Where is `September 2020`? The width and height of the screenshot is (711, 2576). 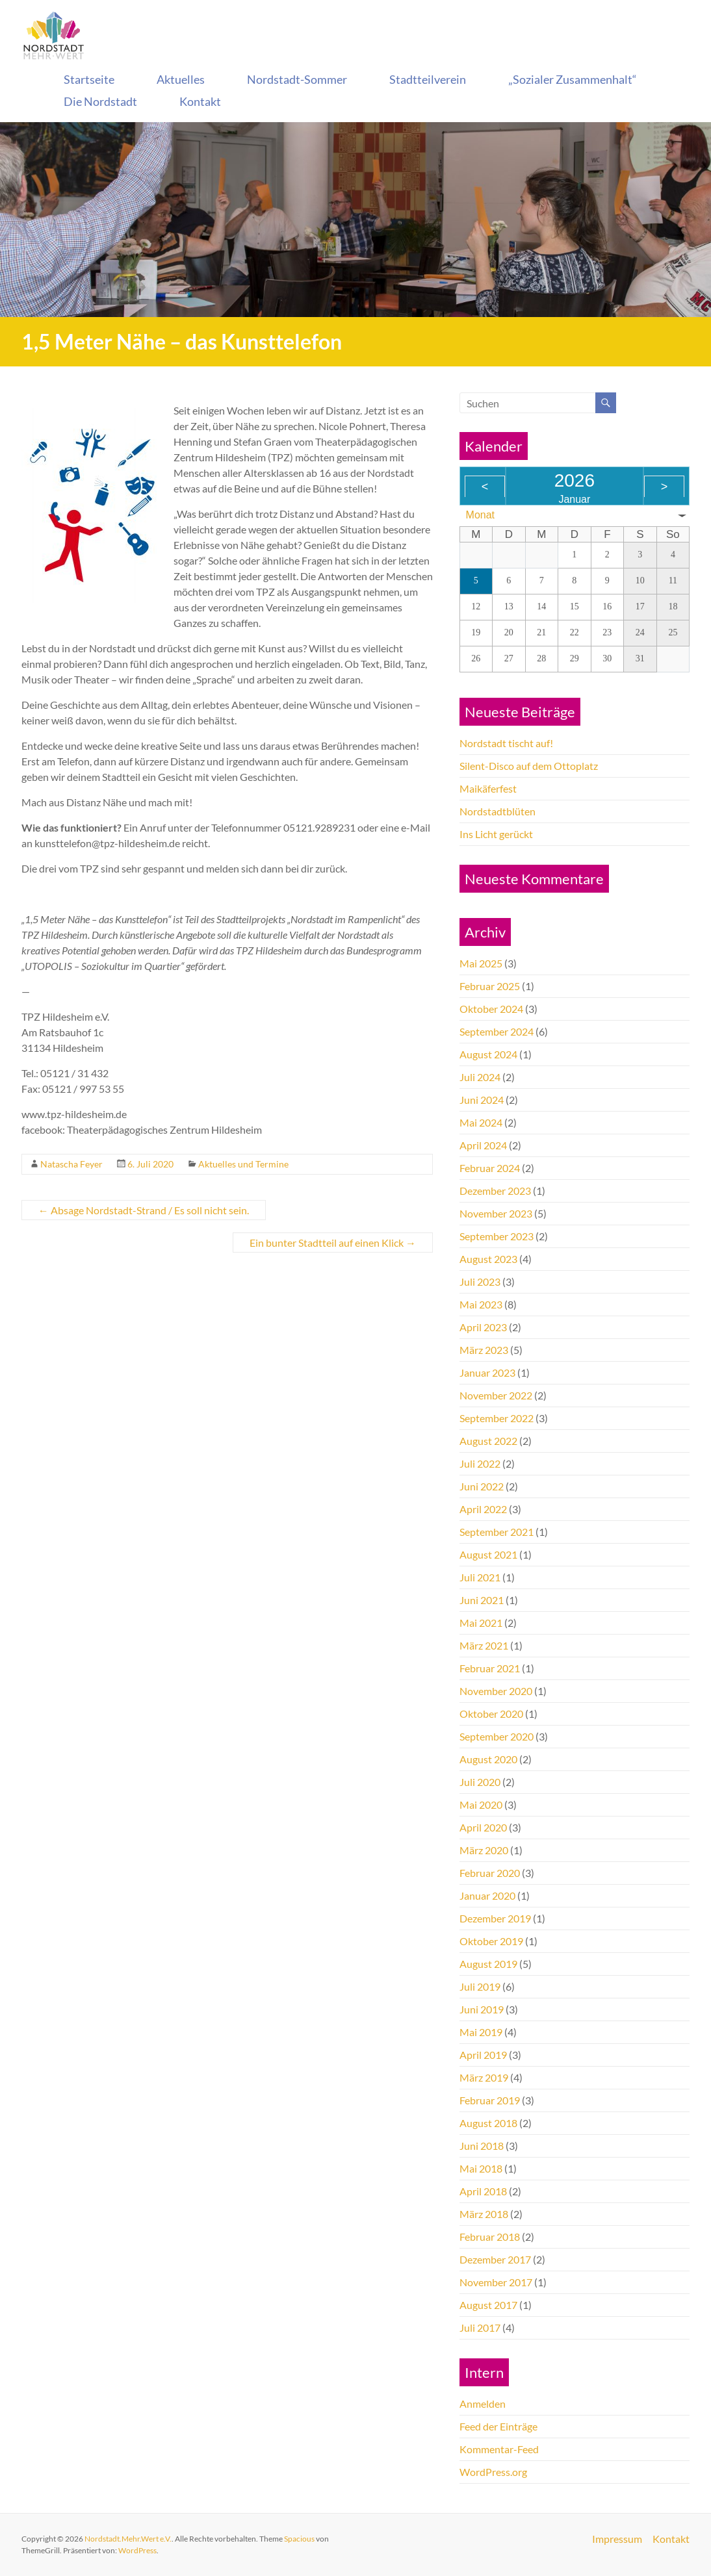 September 2020 is located at coordinates (496, 1736).